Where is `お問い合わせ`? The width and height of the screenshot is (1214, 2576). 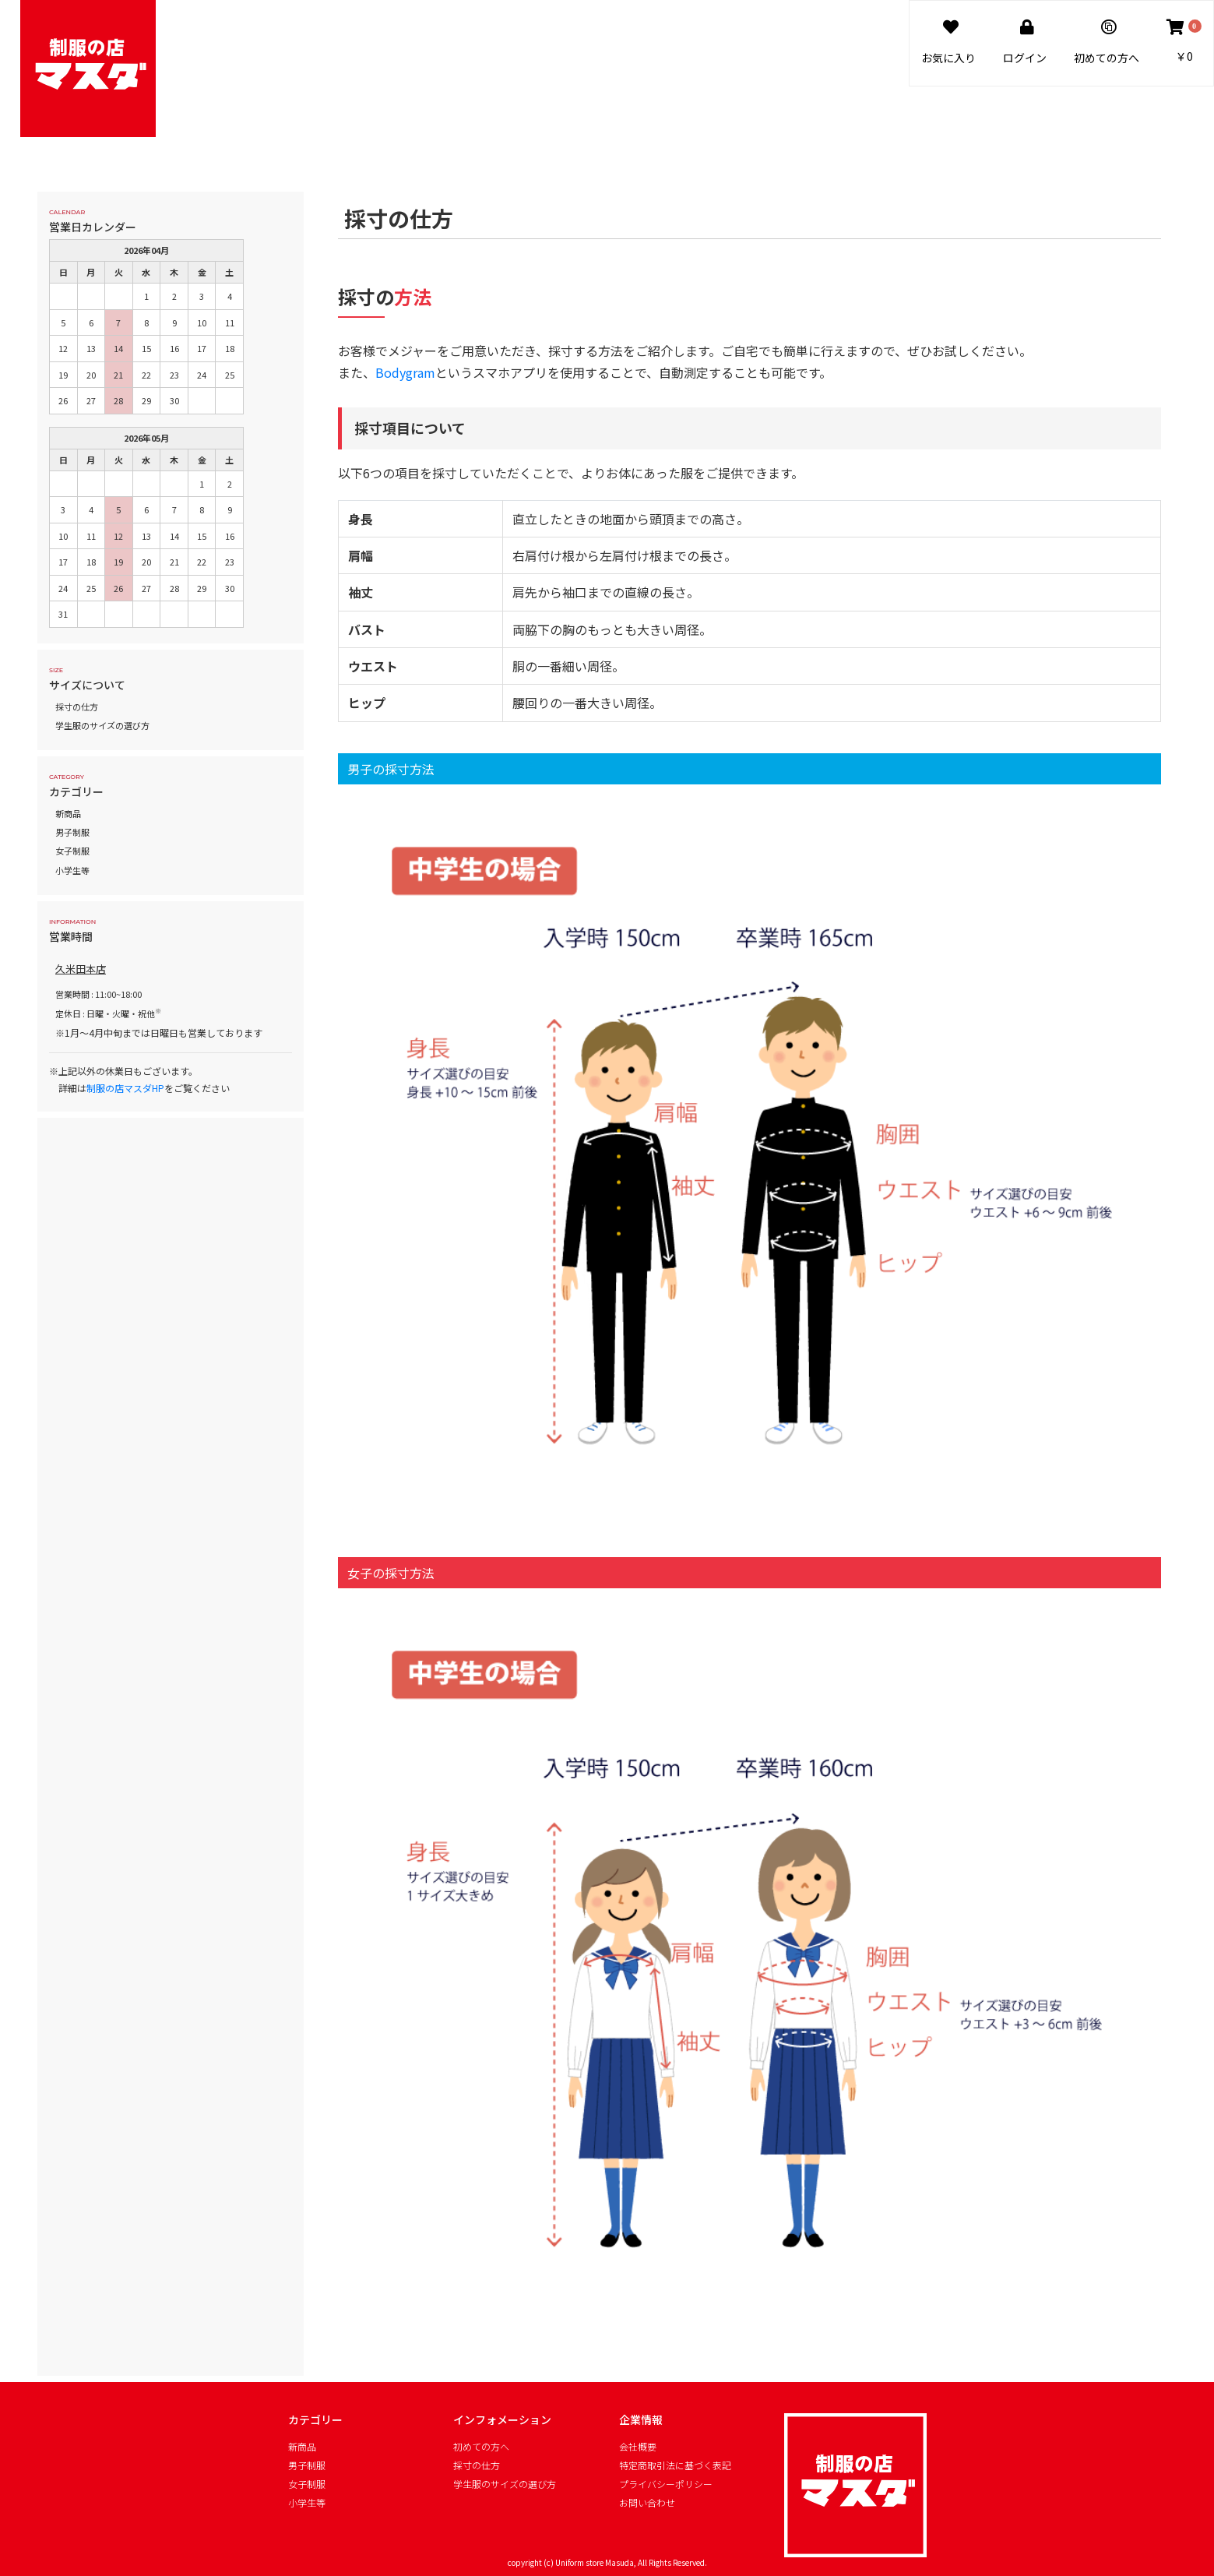
お問い合わせ is located at coordinates (647, 2502).